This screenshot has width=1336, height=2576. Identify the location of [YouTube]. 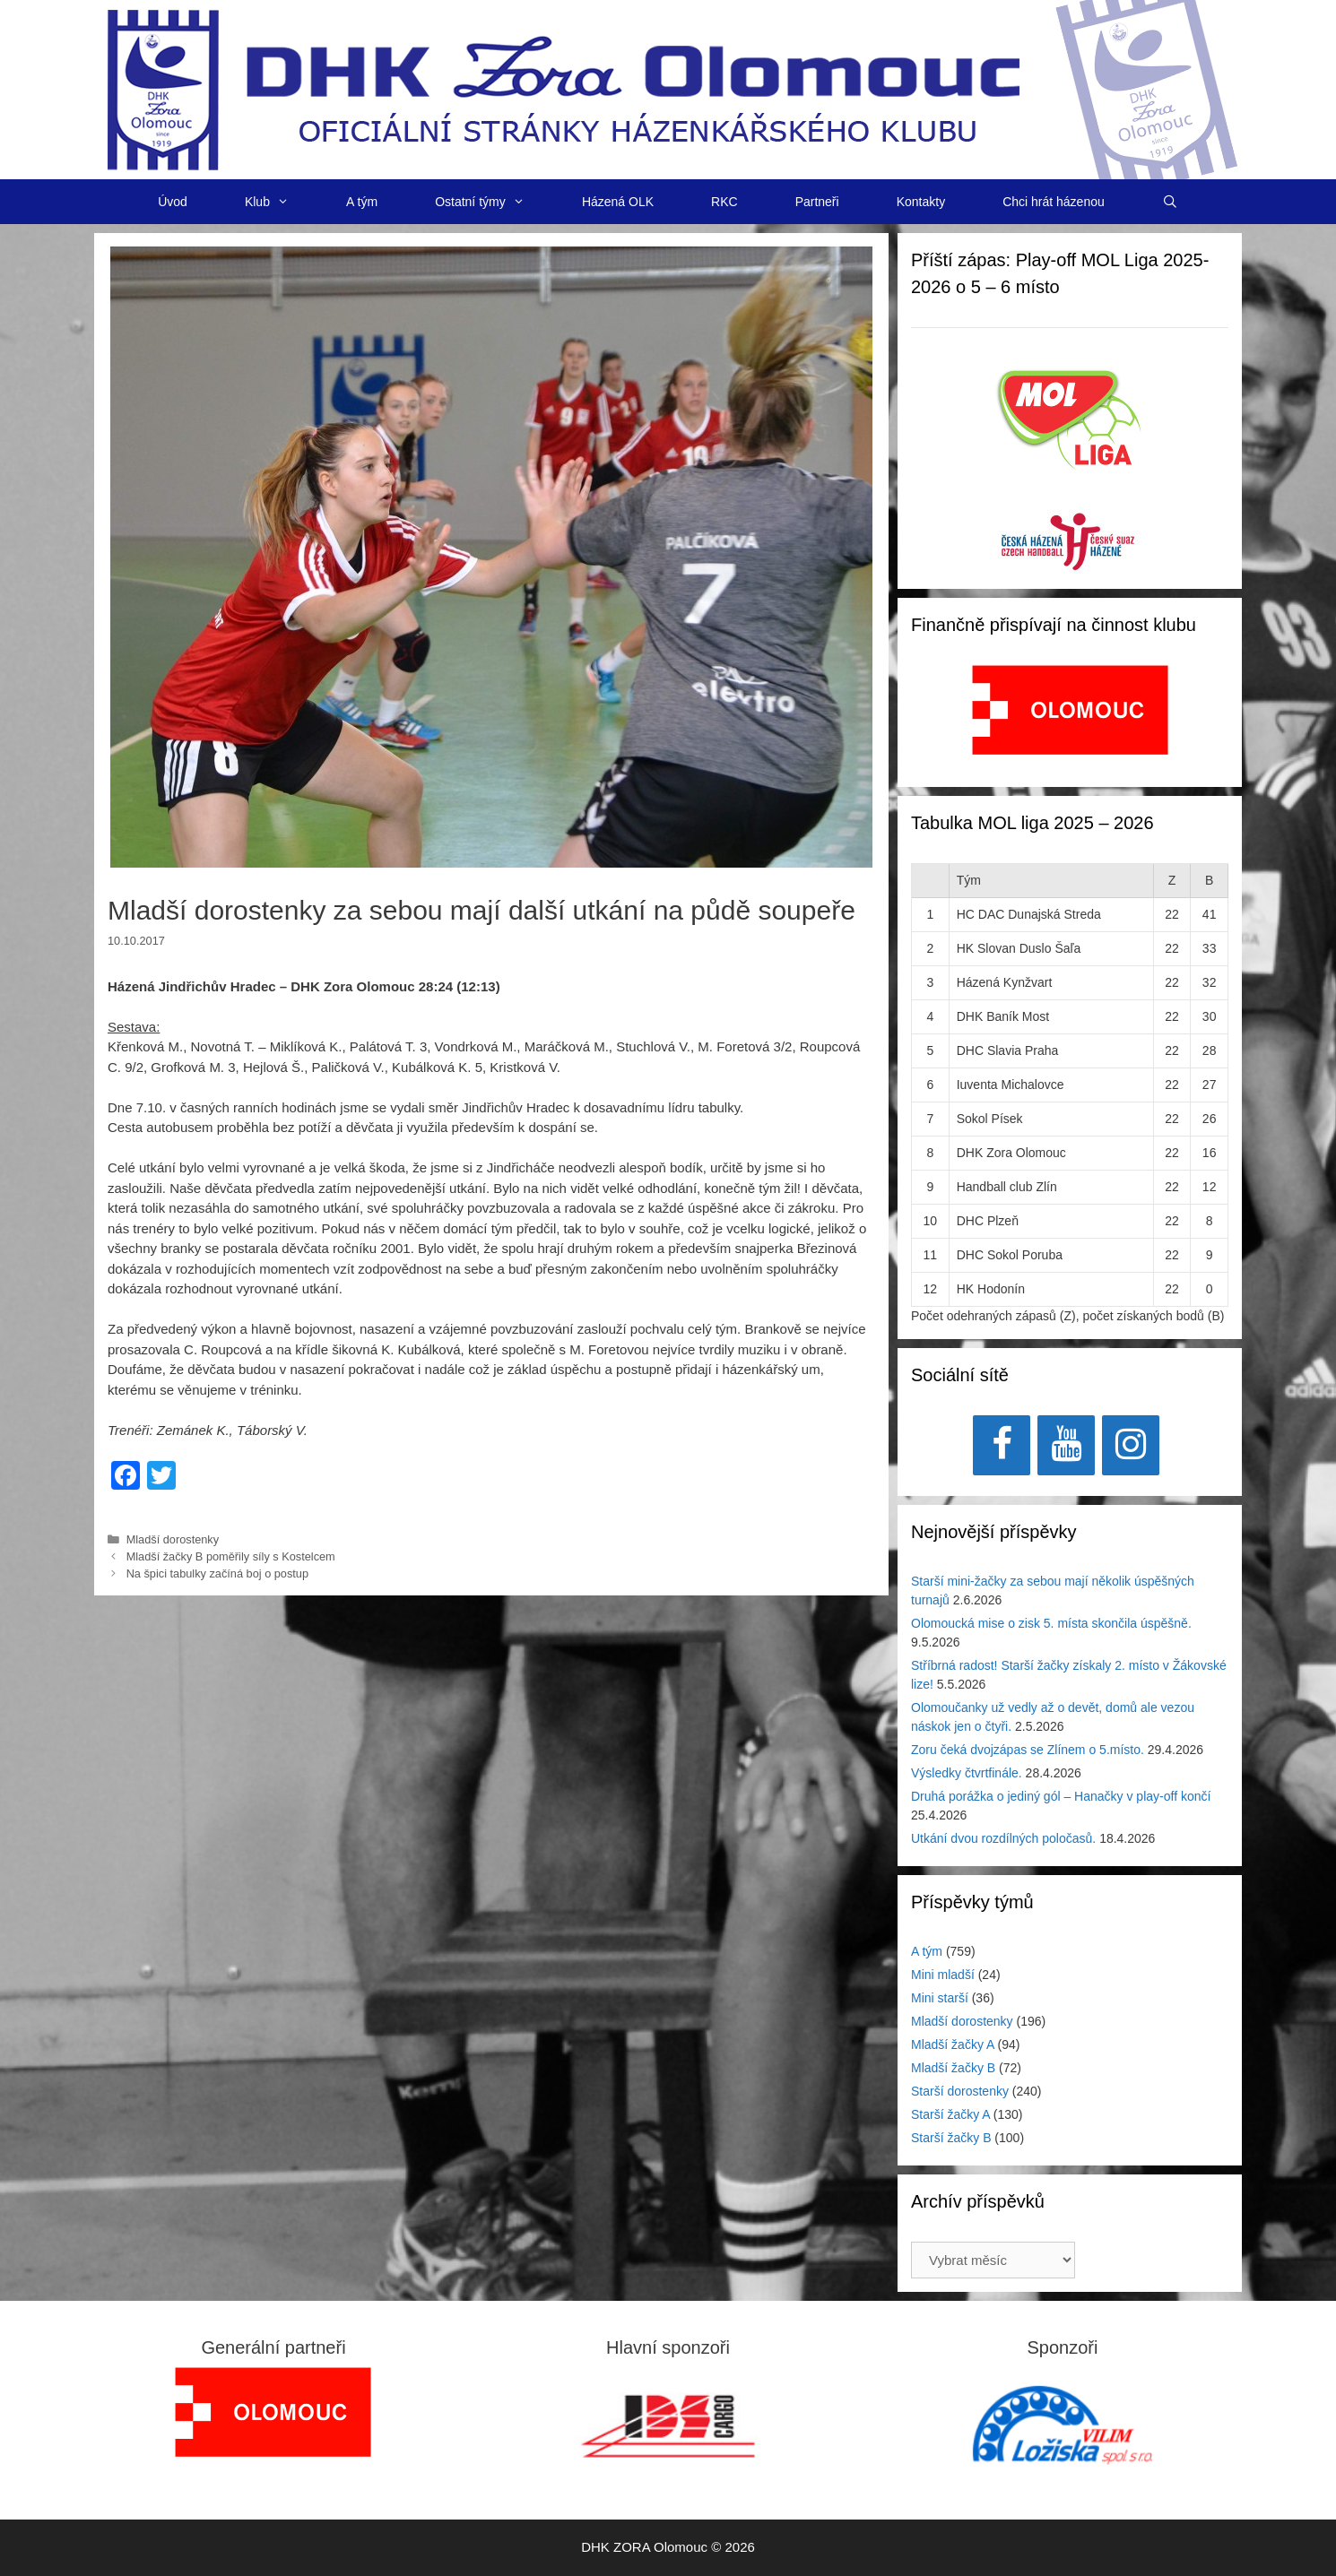
(1066, 1445).